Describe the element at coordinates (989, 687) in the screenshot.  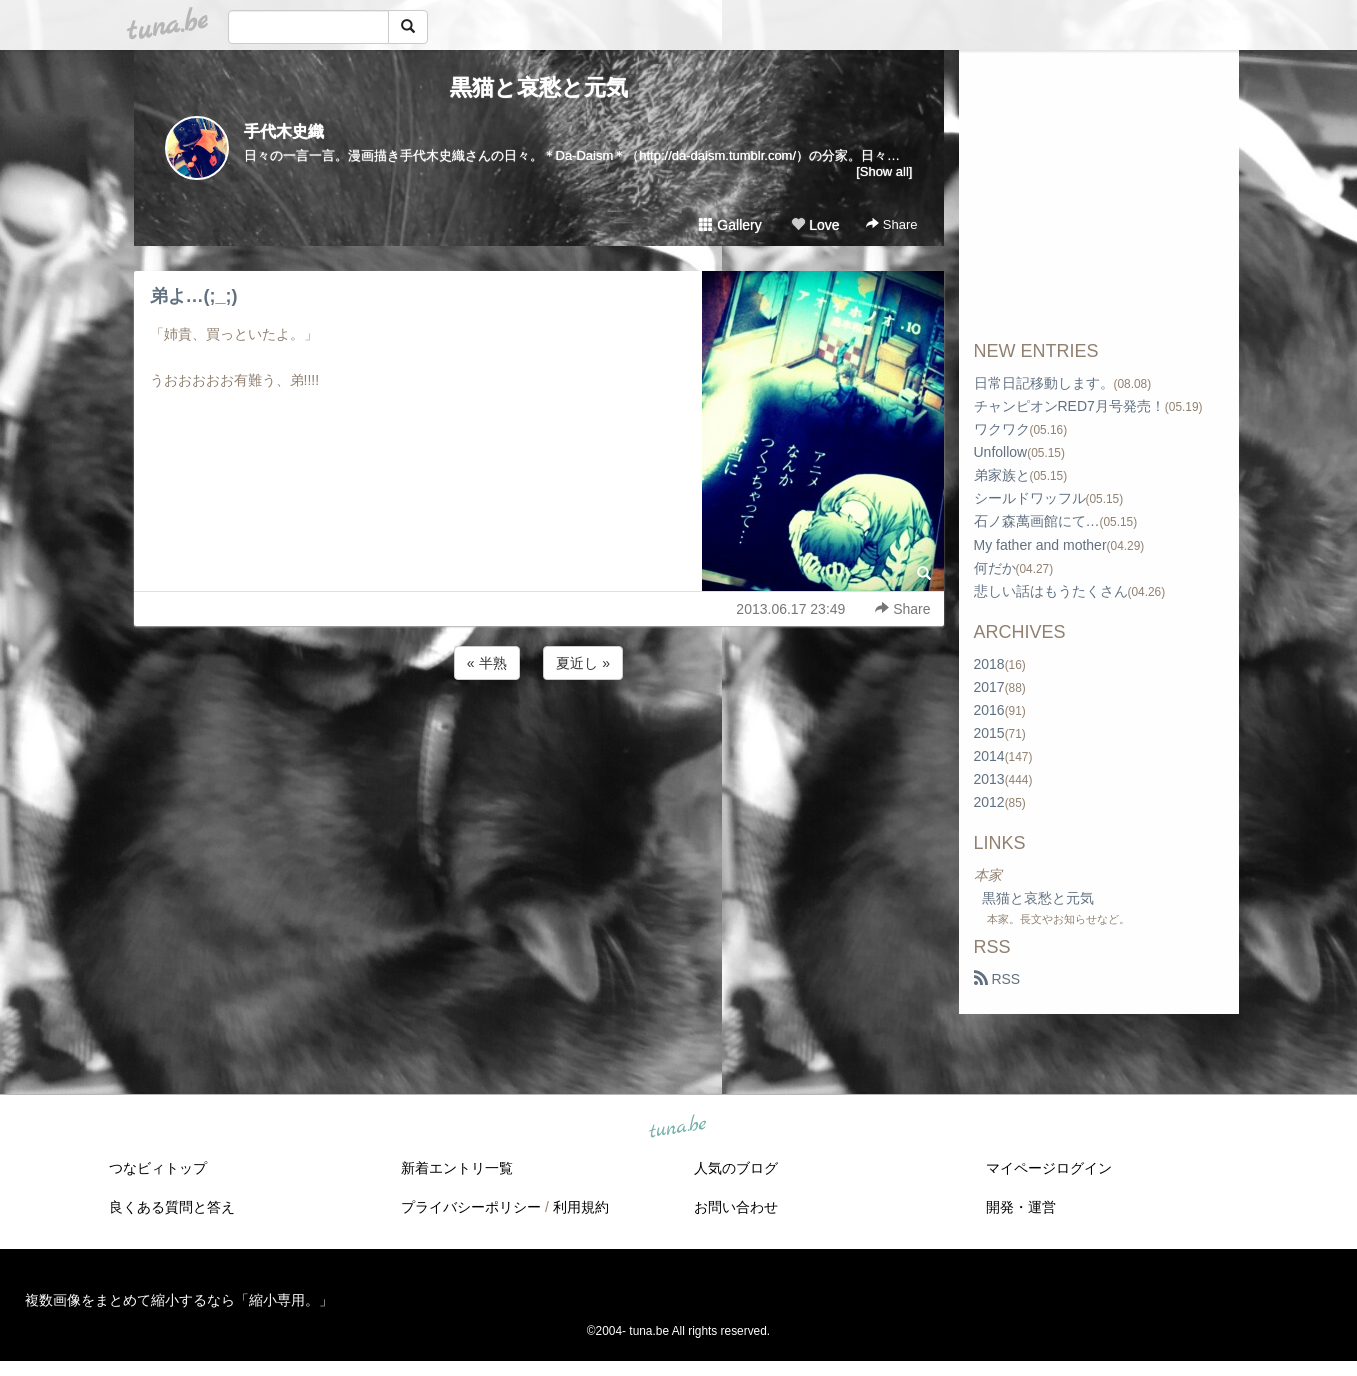
I see `2017` at that location.